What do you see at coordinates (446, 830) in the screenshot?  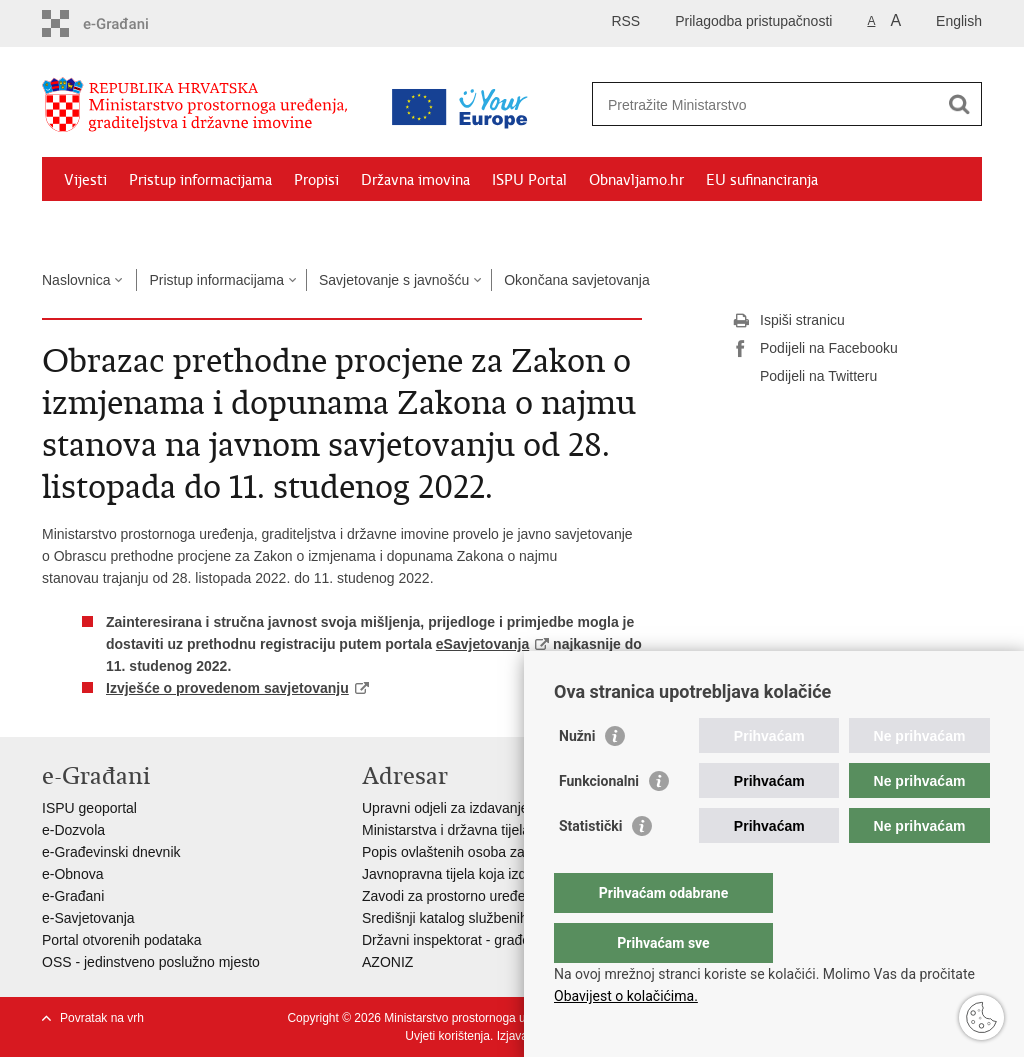 I see `Ministarstva i državna tijela` at bounding box center [446, 830].